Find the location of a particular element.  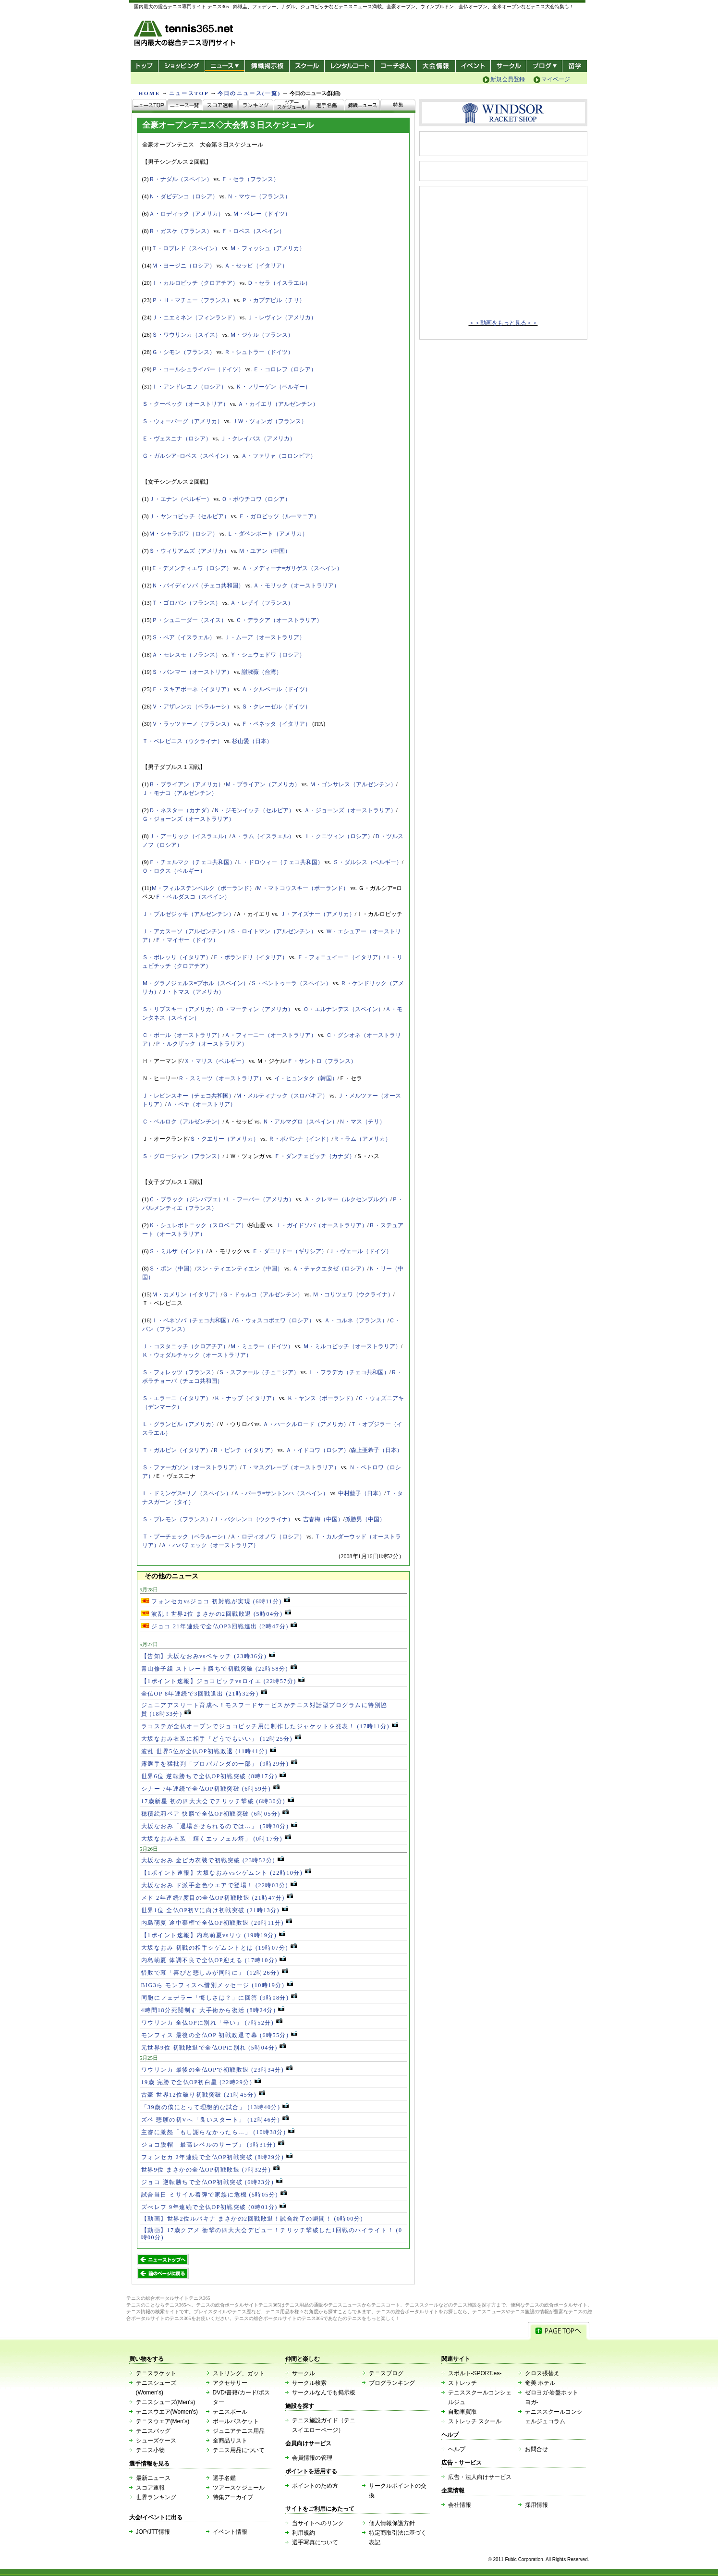

Ｍ・メルティナック（スロバキア） is located at coordinates (282, 1095).